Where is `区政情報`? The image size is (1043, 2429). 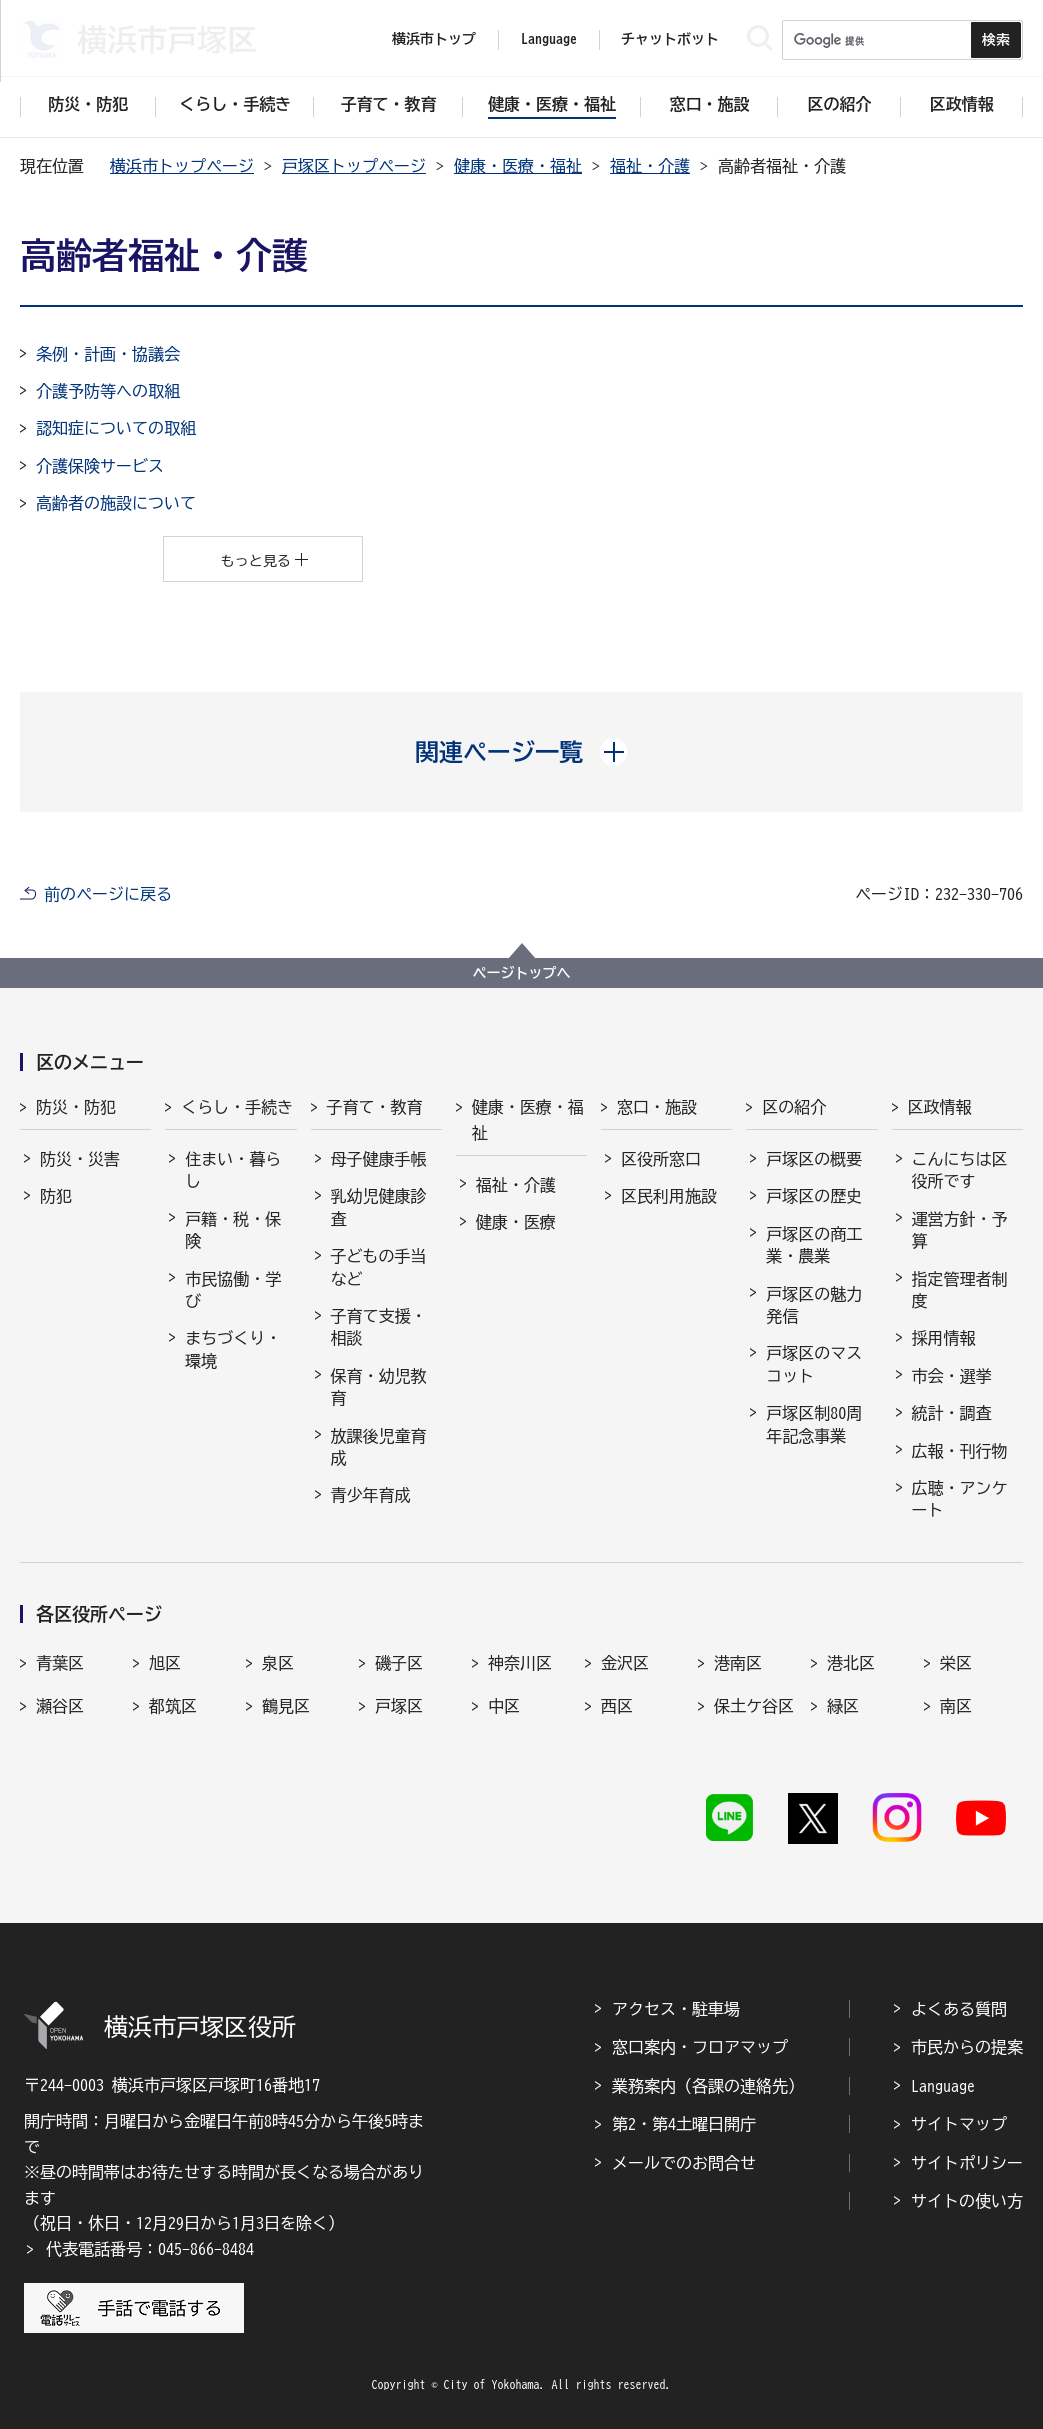 区政情報 is located at coordinates (940, 1107).